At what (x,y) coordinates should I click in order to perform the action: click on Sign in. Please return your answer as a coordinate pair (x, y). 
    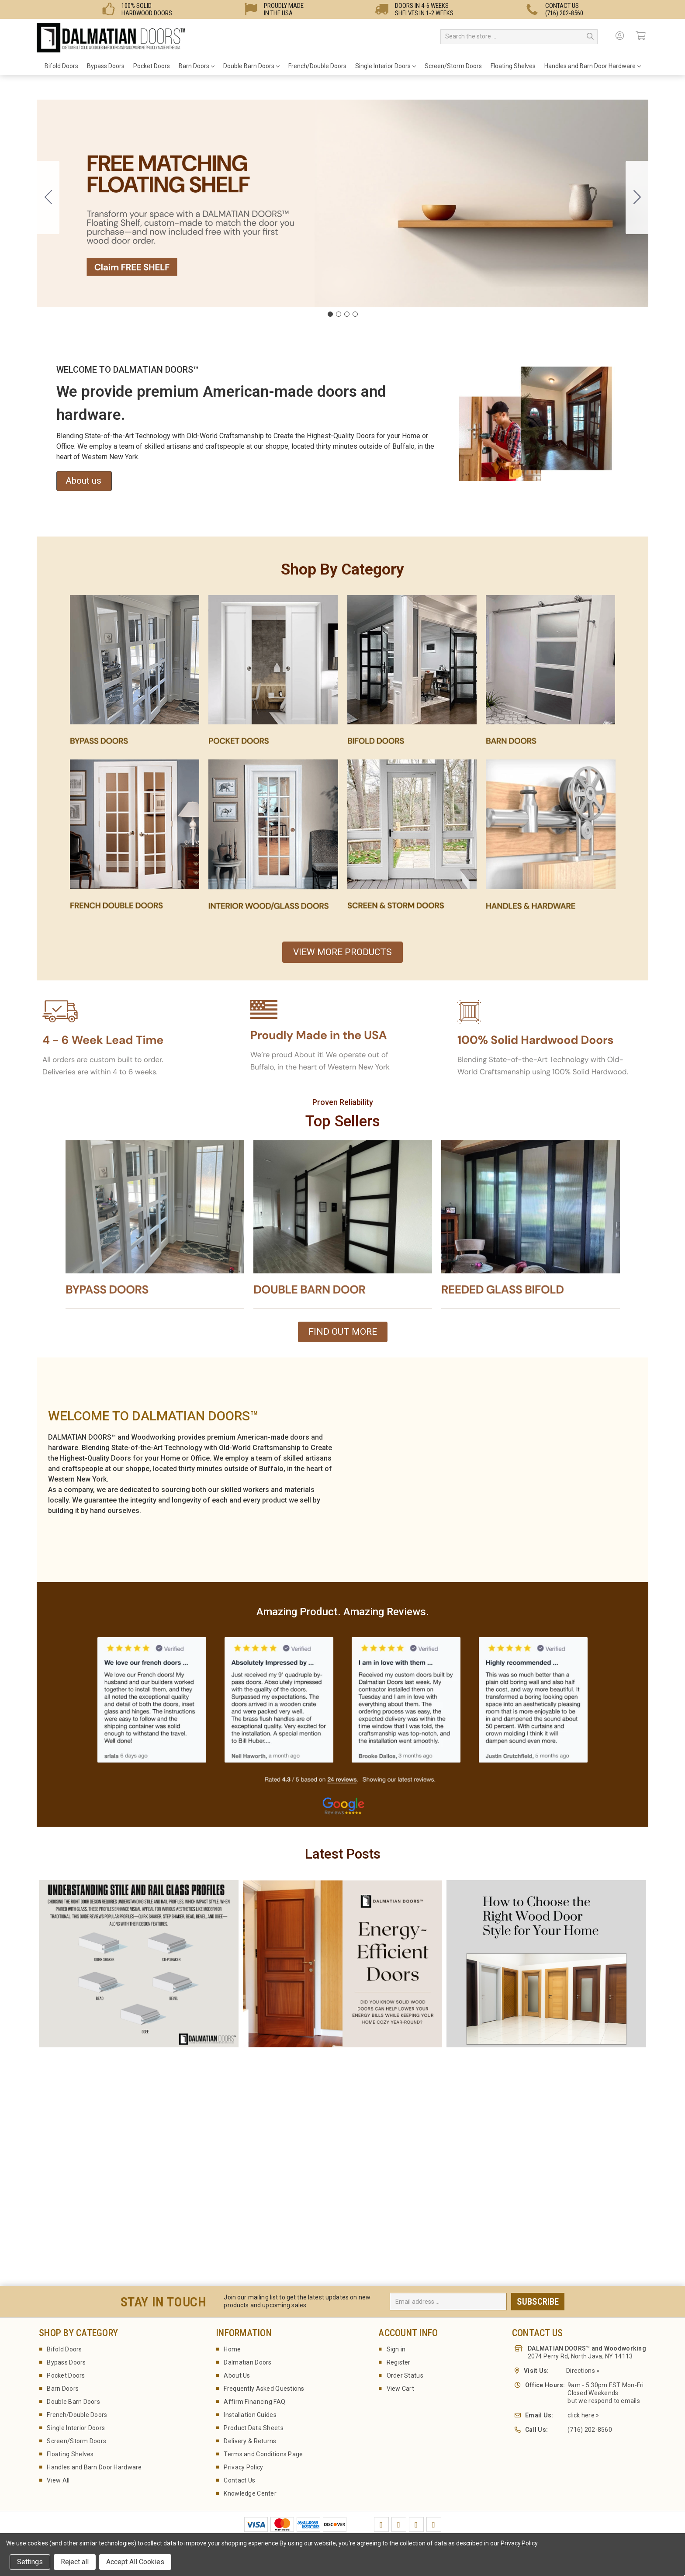
    Looking at the image, I should click on (396, 2349).